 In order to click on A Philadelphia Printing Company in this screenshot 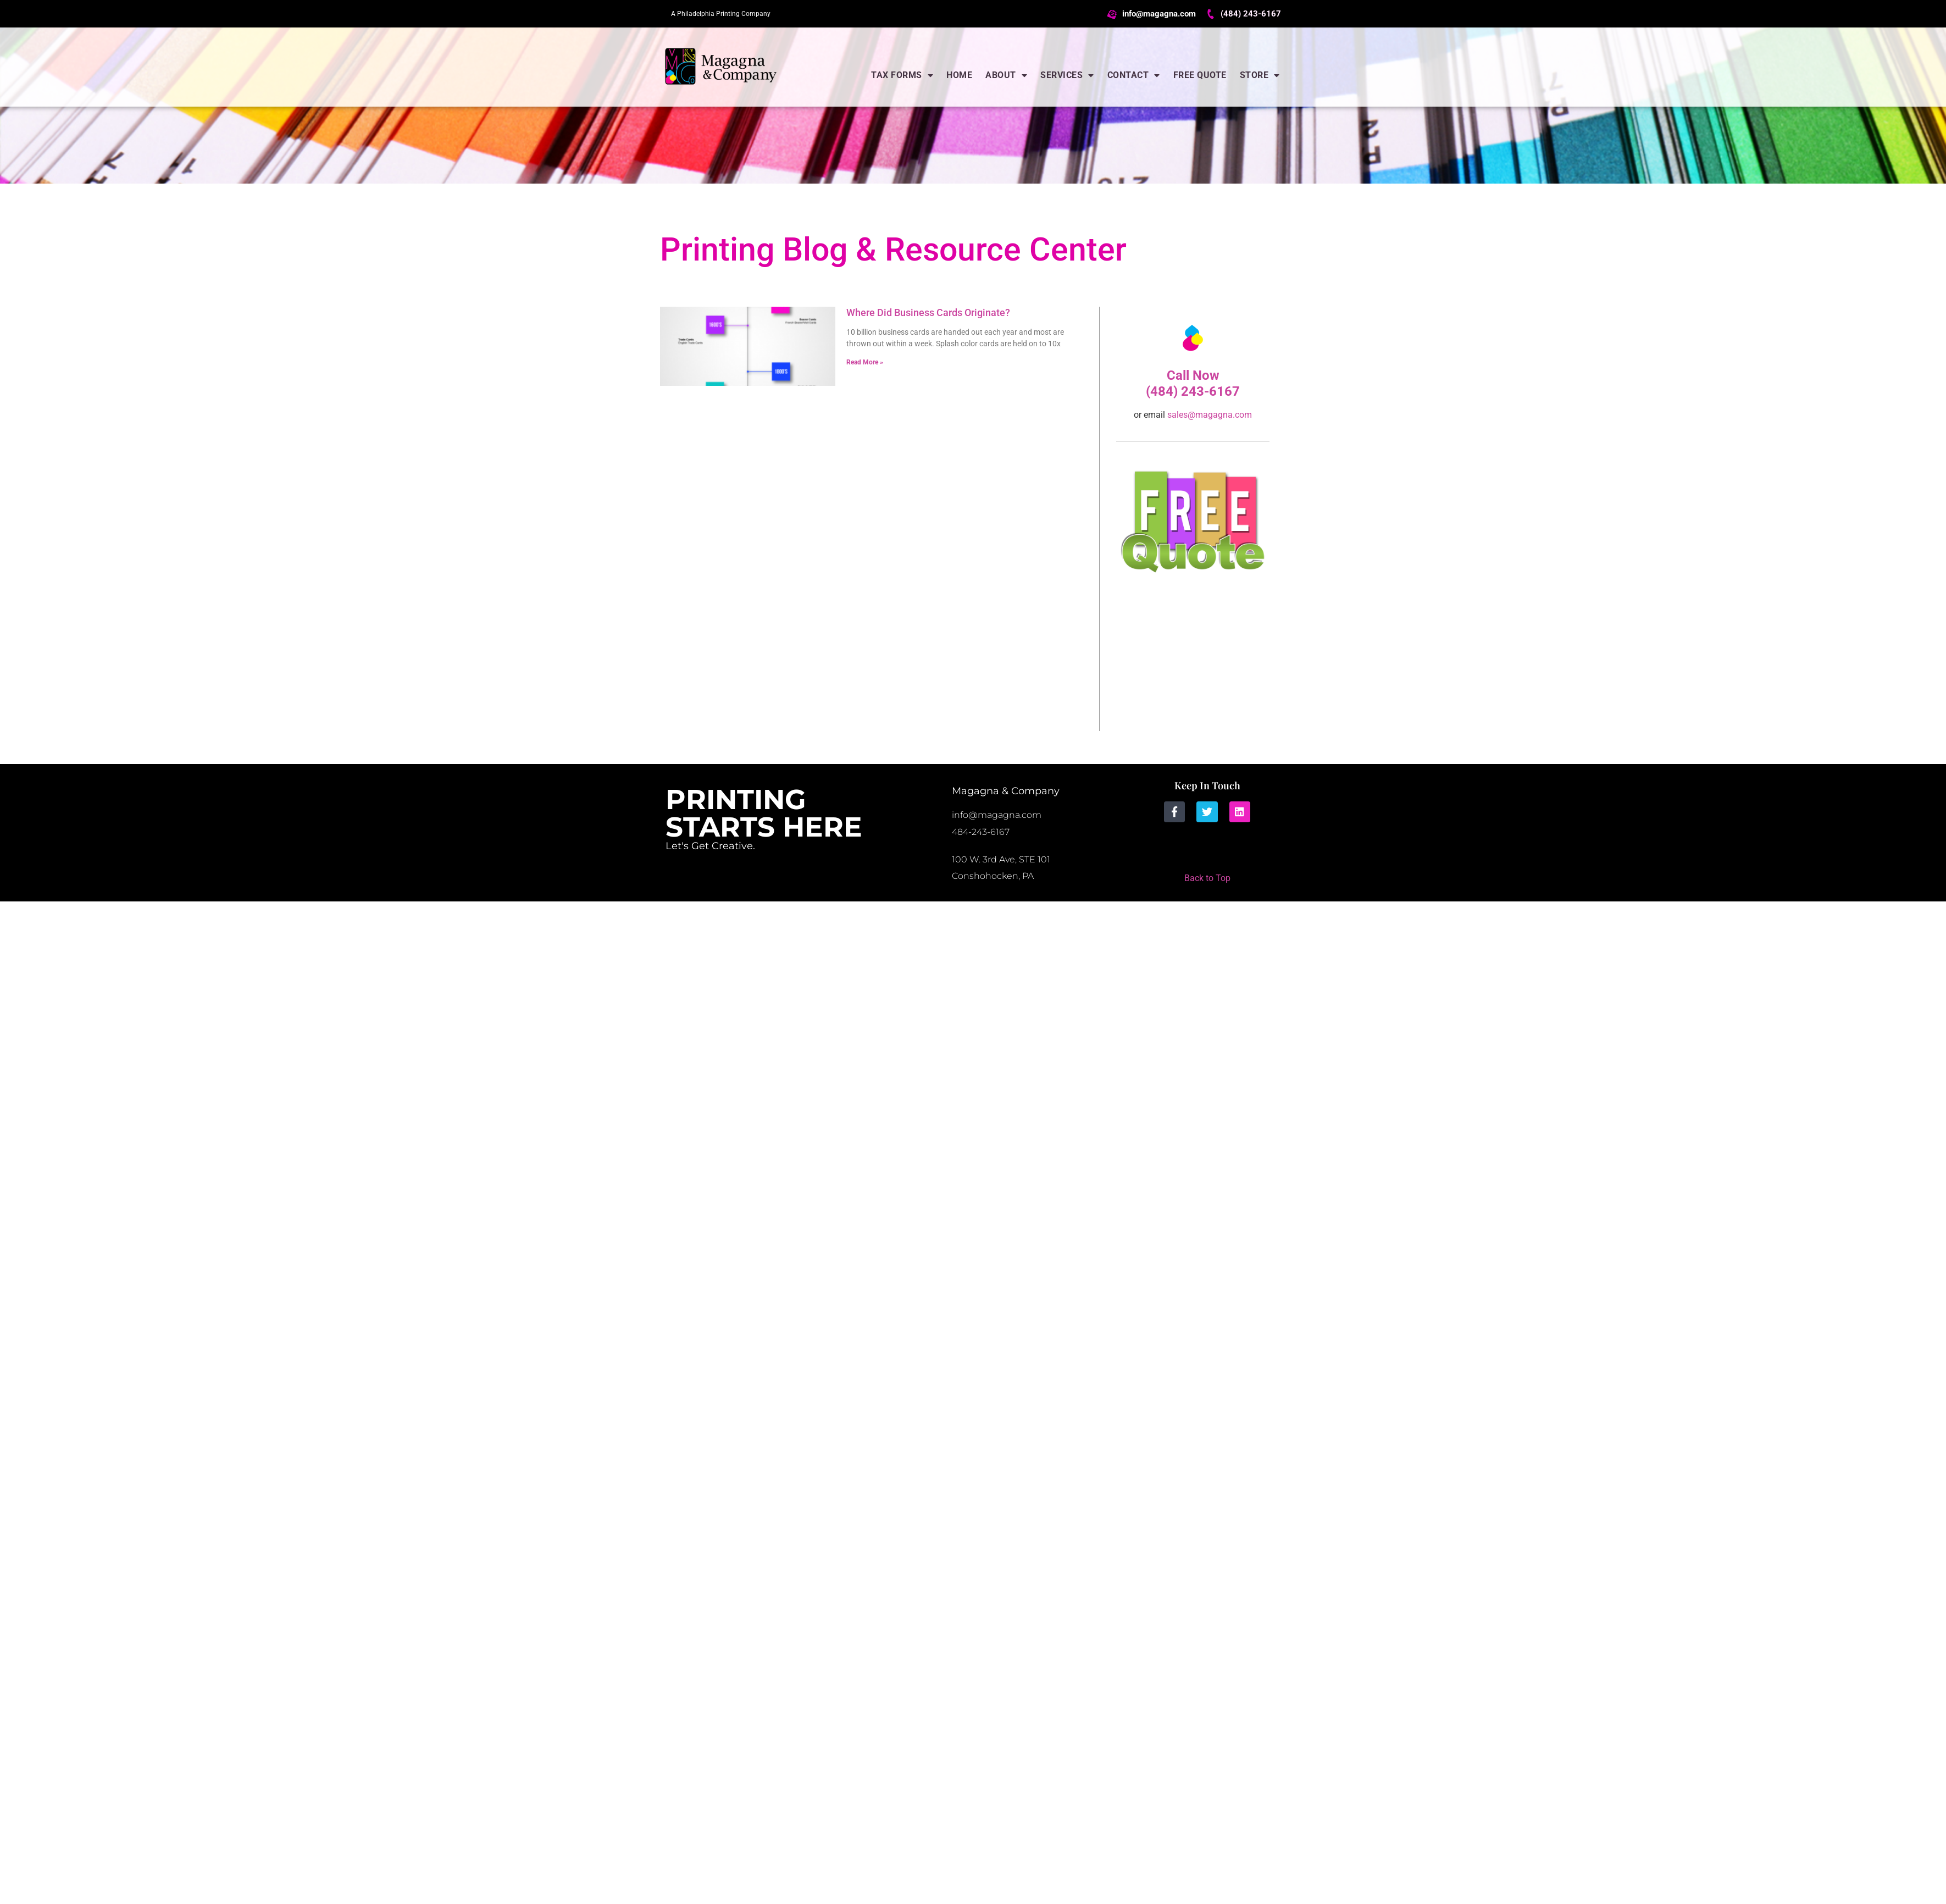, I will do `click(720, 14)`.